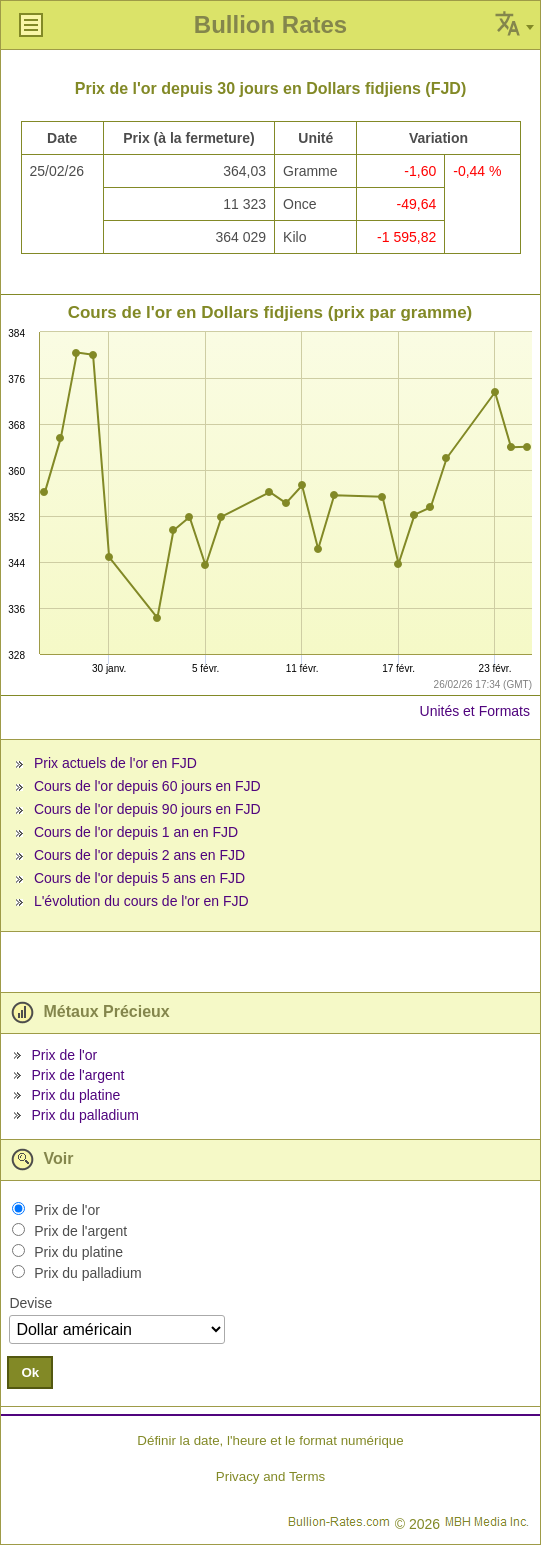  Describe the element at coordinates (475, 711) in the screenshot. I see `Unités et Formats` at that location.